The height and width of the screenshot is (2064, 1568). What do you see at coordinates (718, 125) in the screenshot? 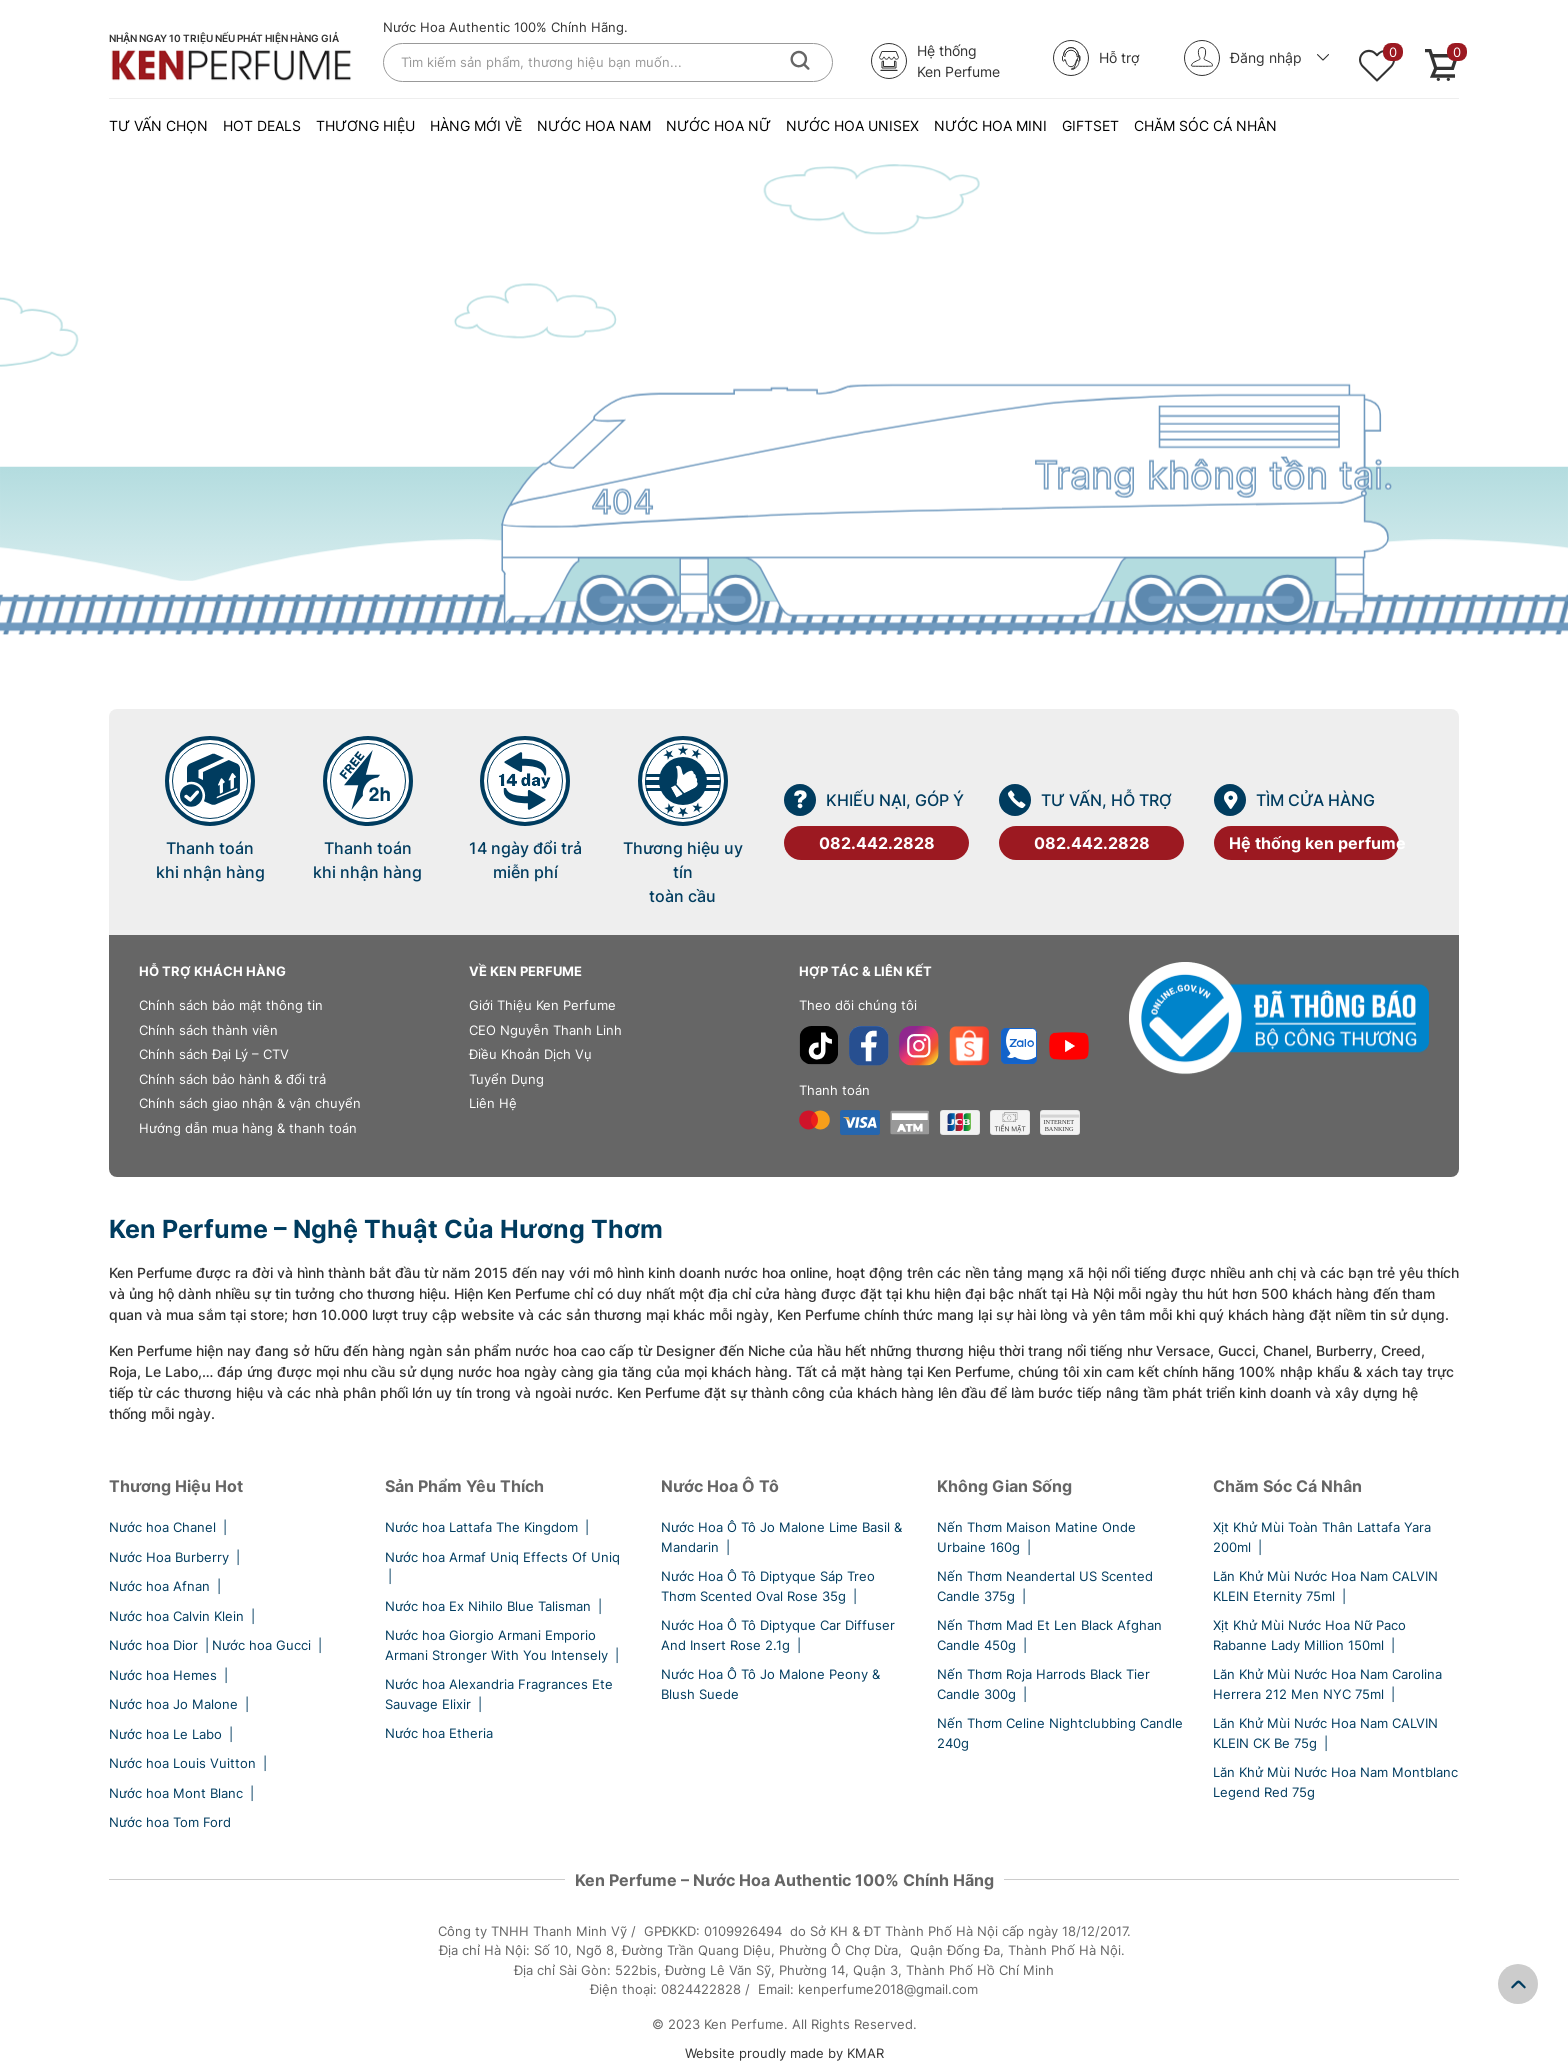
I see `NƯỚC HOA NỮ` at bounding box center [718, 125].